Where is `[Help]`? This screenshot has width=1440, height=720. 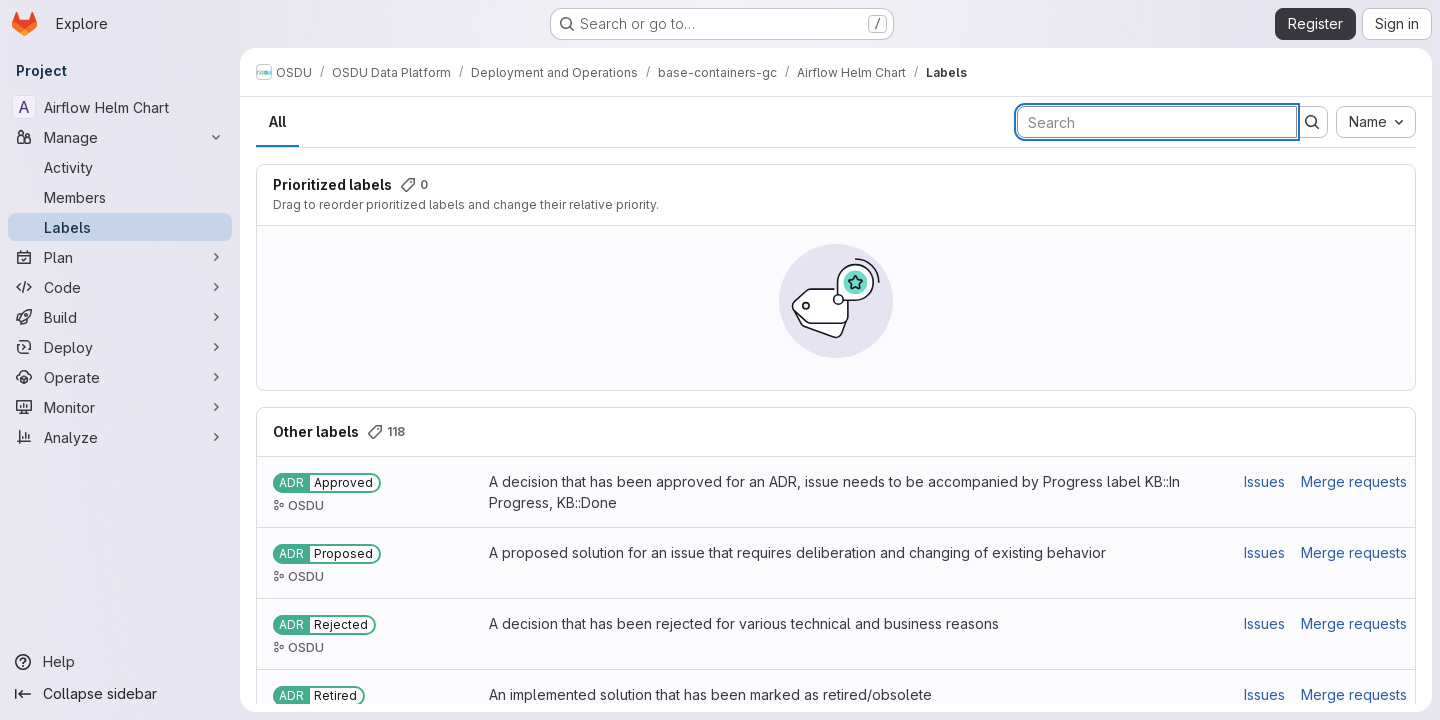
[Help] is located at coordinates (120, 662).